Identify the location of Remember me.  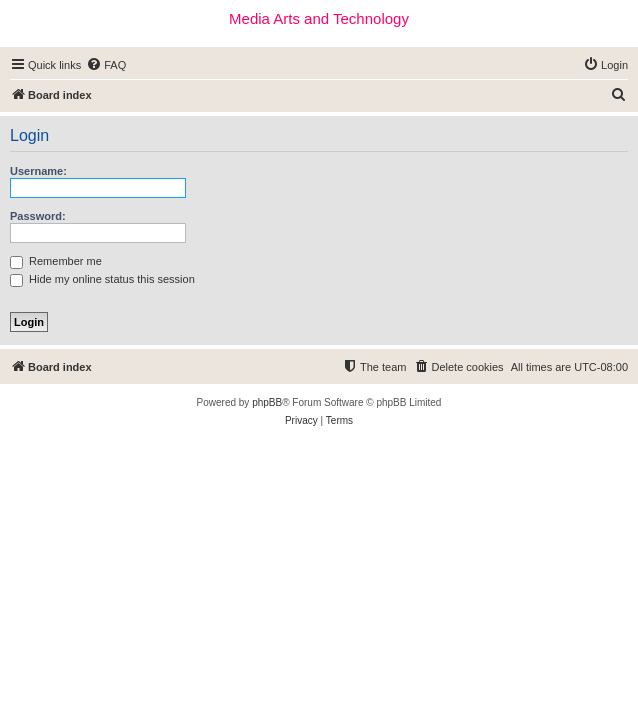
(56, 261).